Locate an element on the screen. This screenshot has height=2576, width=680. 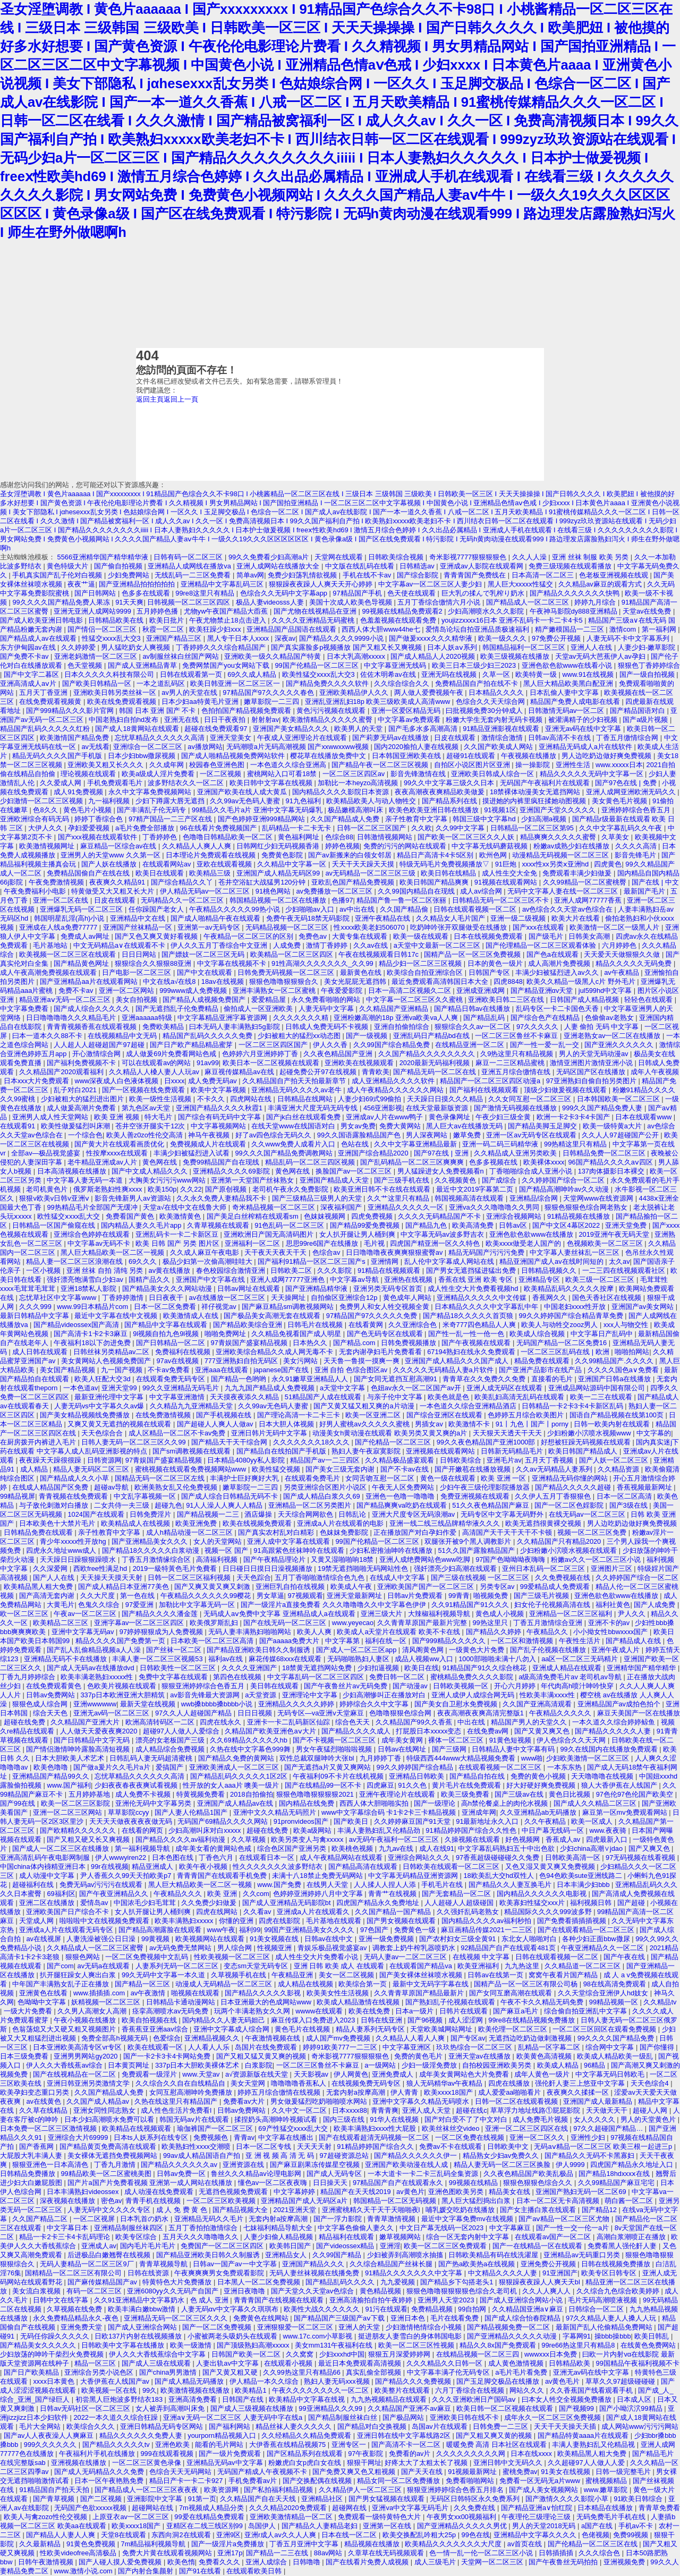
99re8在线精品视频免费播放 is located at coordinates (532, 2020).